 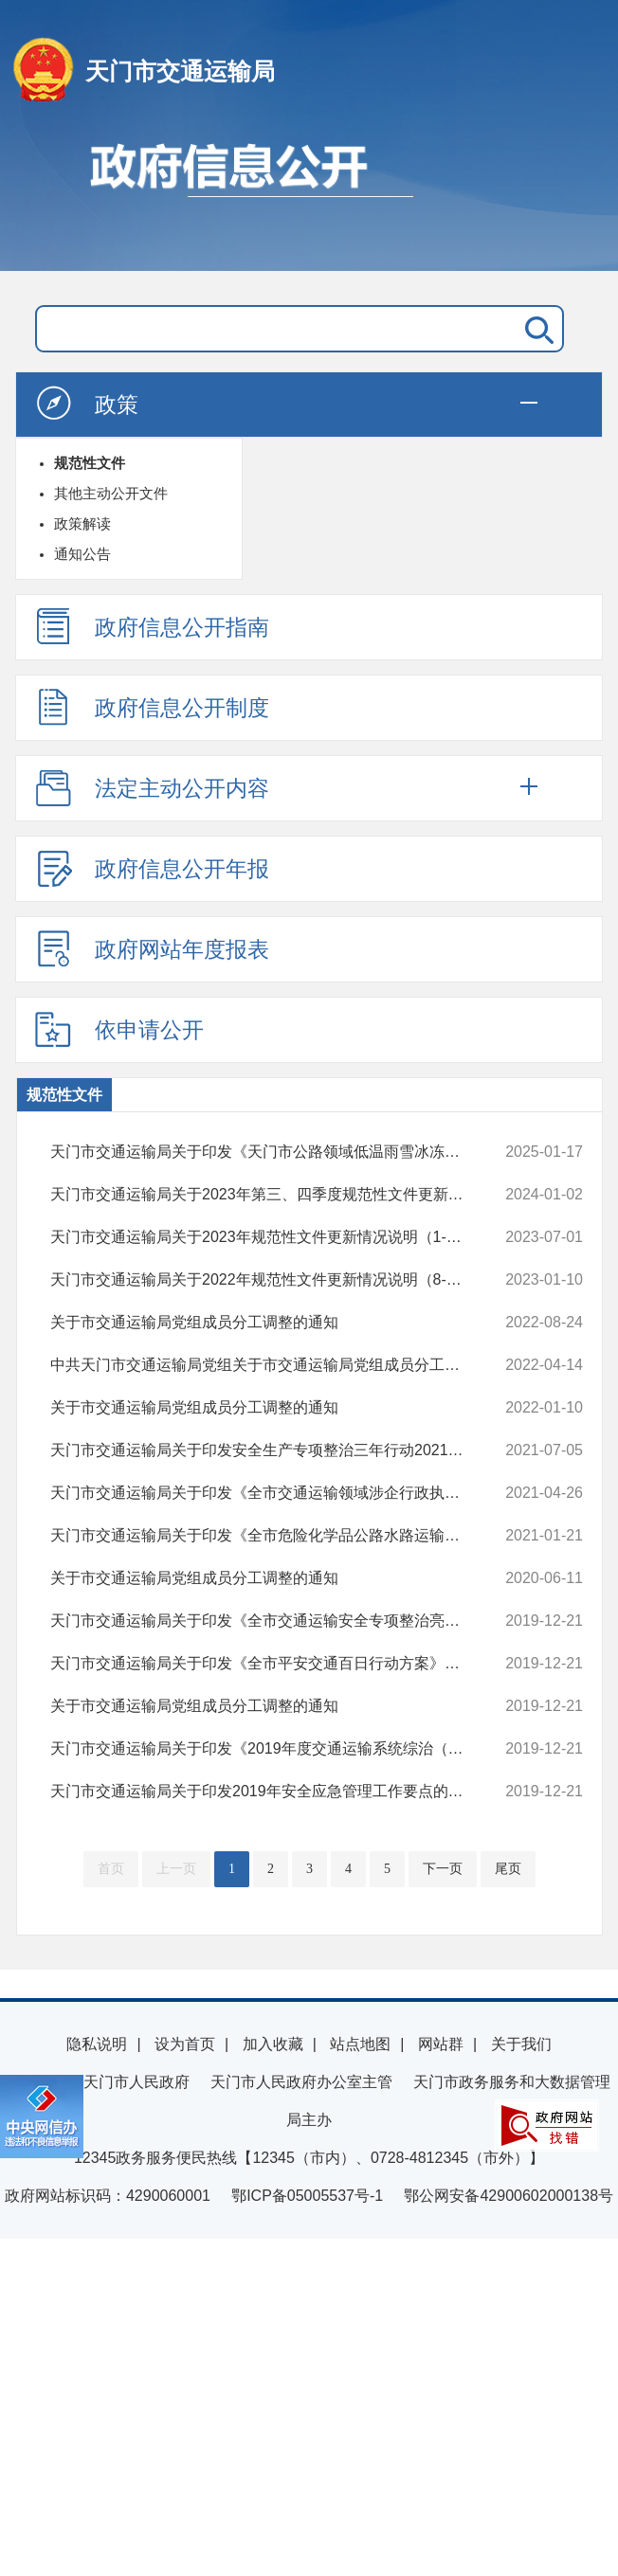 I want to click on 政府信息公开, so click(x=309, y=197).